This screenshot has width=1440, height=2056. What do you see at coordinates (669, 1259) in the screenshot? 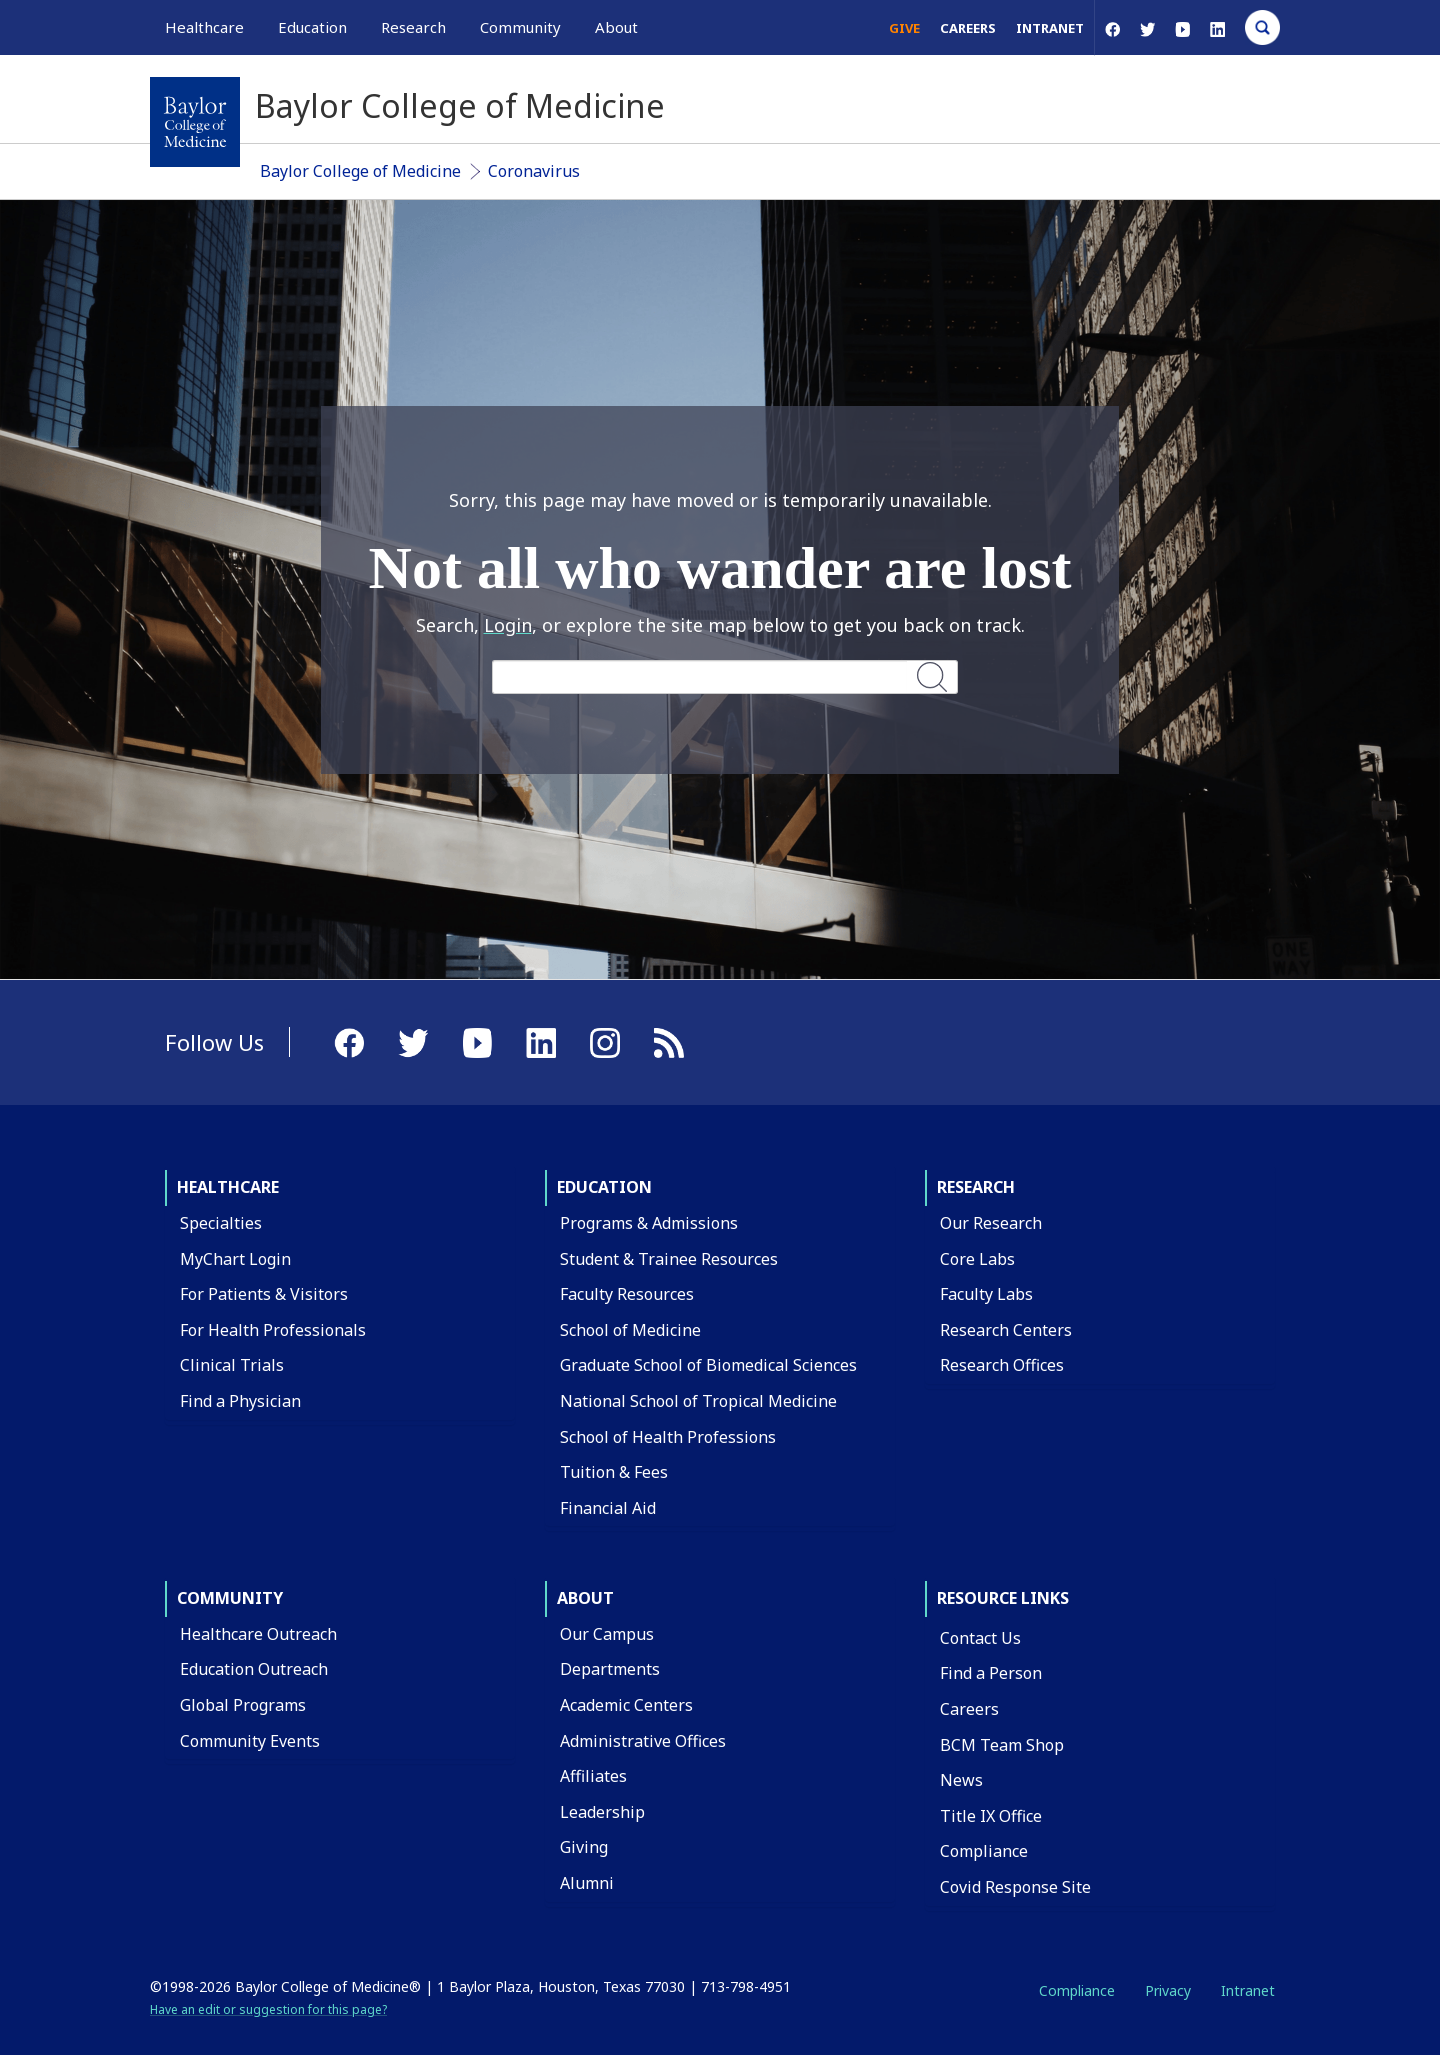
I see `Student & Trainee Resources` at bounding box center [669, 1259].